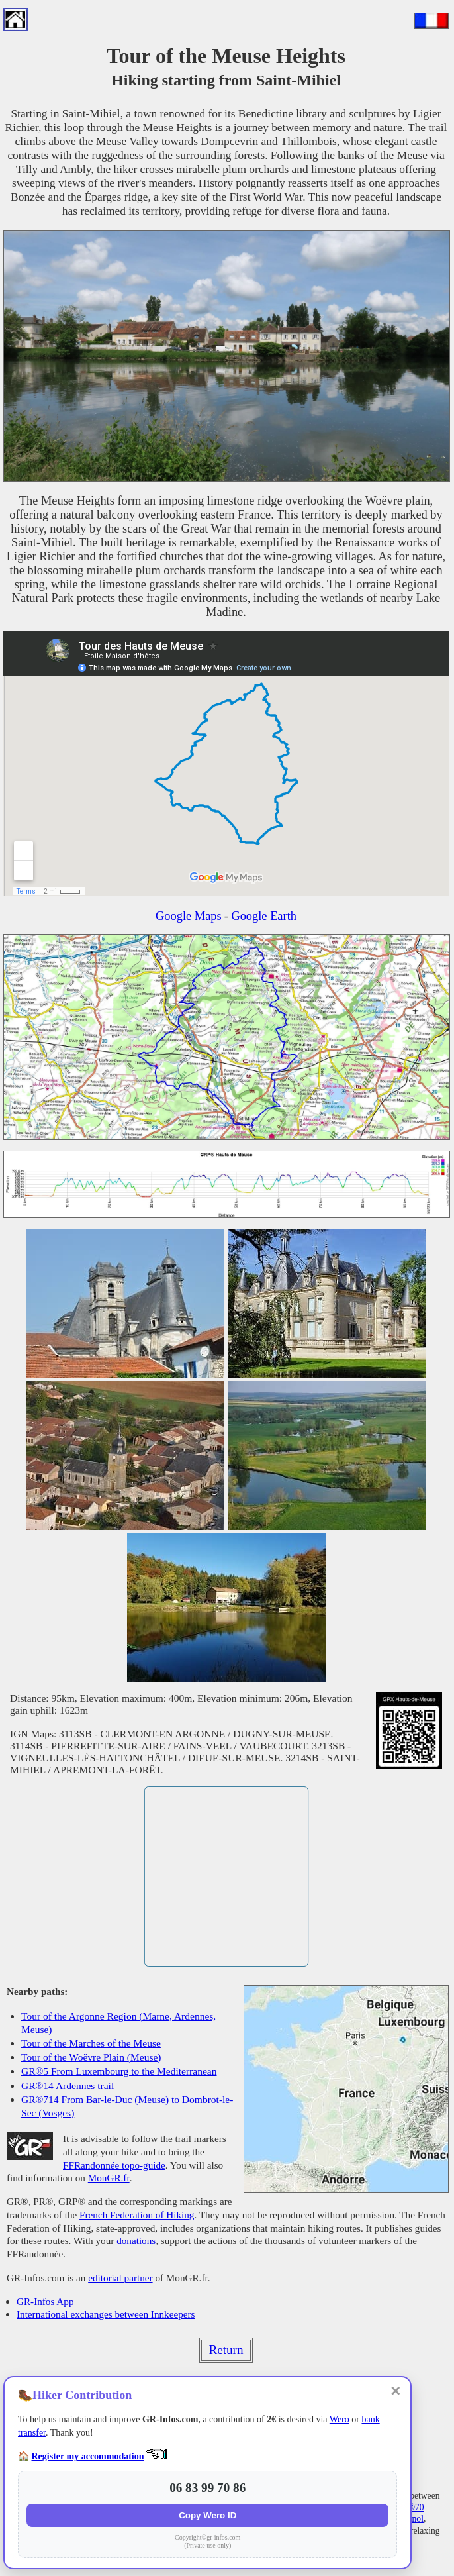 The width and height of the screenshot is (454, 2576). Describe the element at coordinates (106, 2314) in the screenshot. I see `International exchanges between Innkeepers` at that location.